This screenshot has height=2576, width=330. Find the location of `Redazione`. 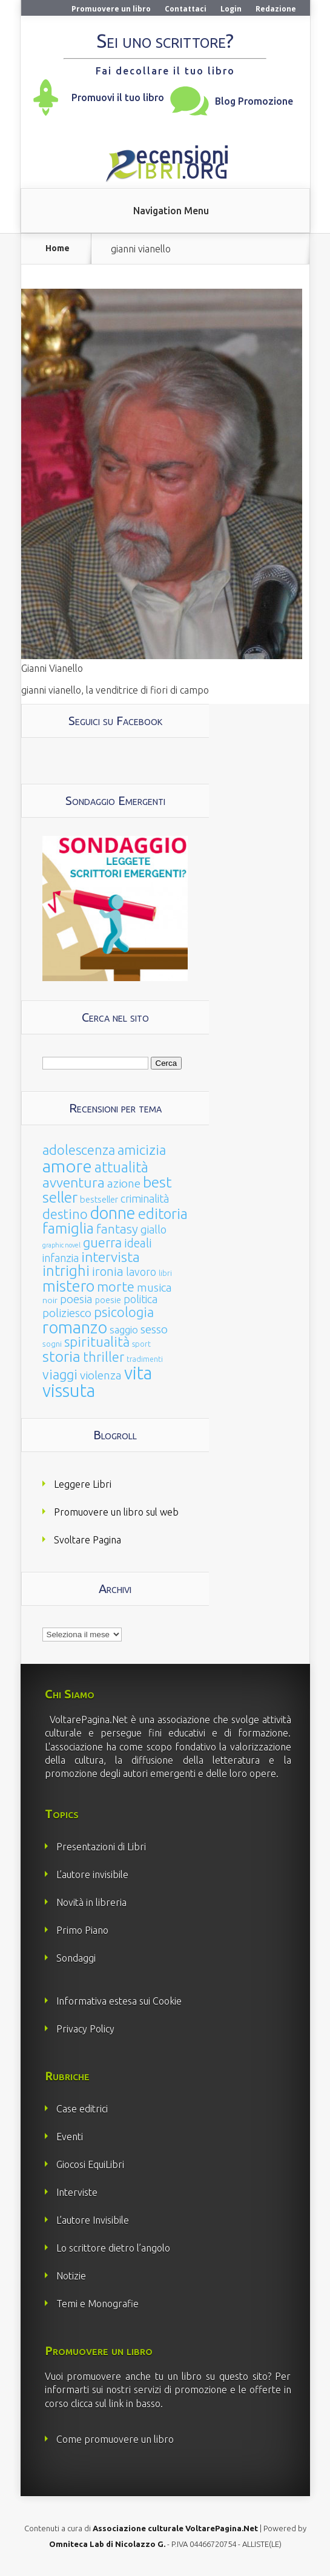

Redazione is located at coordinates (276, 9).